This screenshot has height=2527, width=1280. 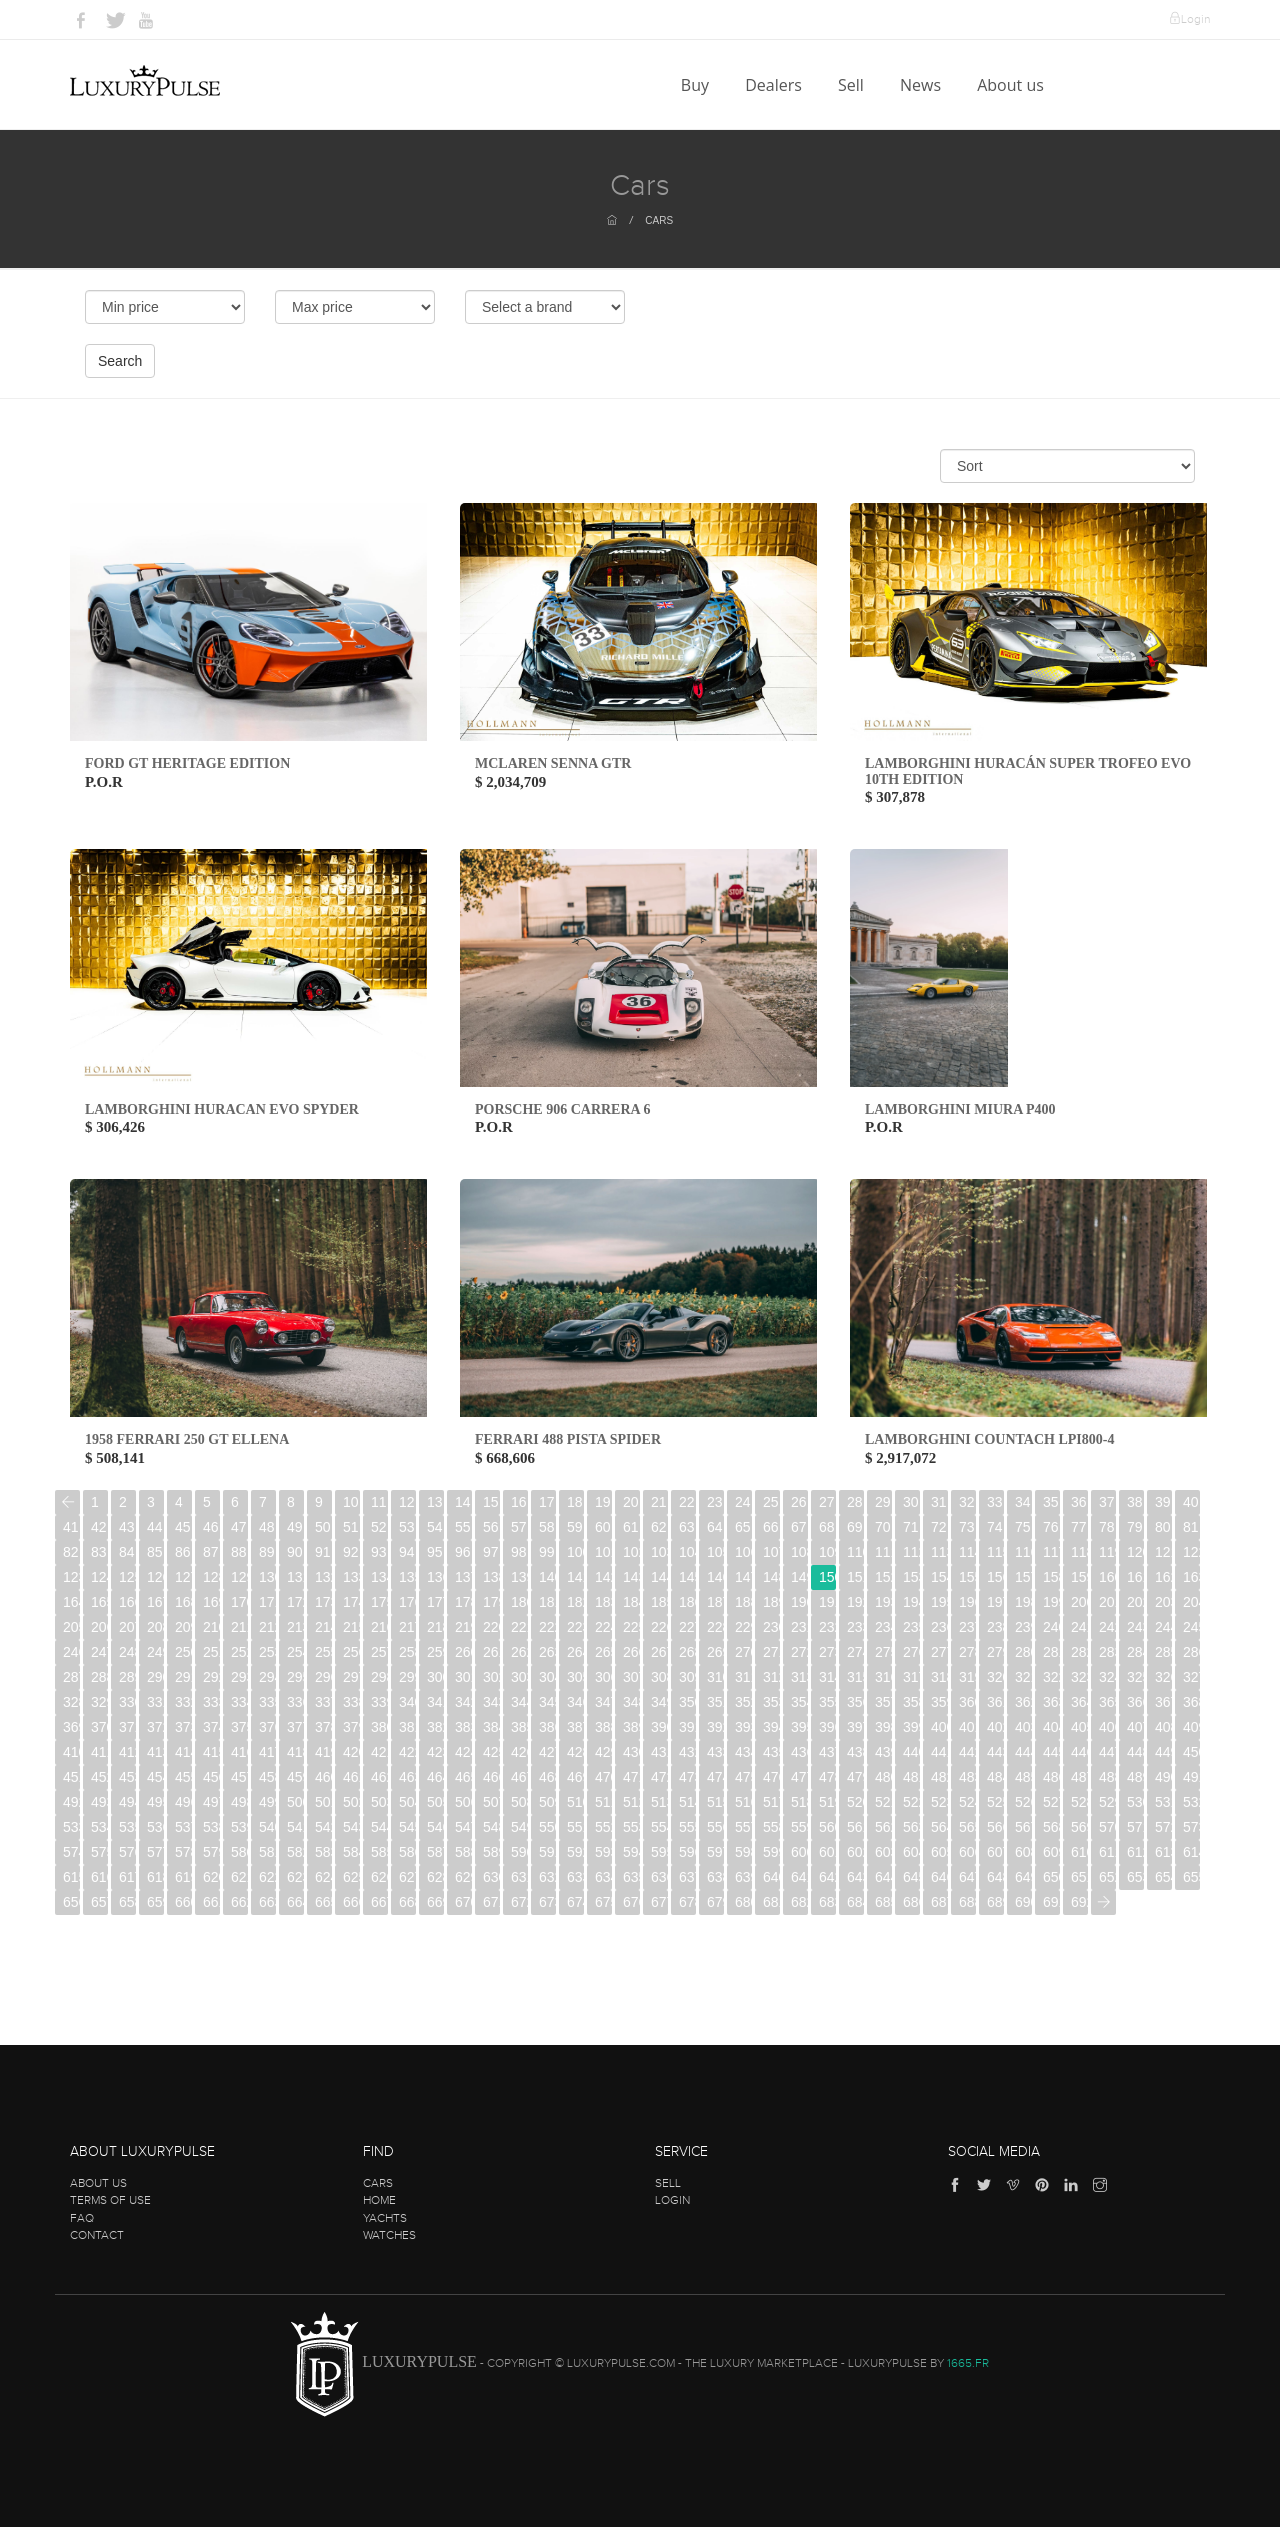 I want to click on 374, so click(x=211, y=1727).